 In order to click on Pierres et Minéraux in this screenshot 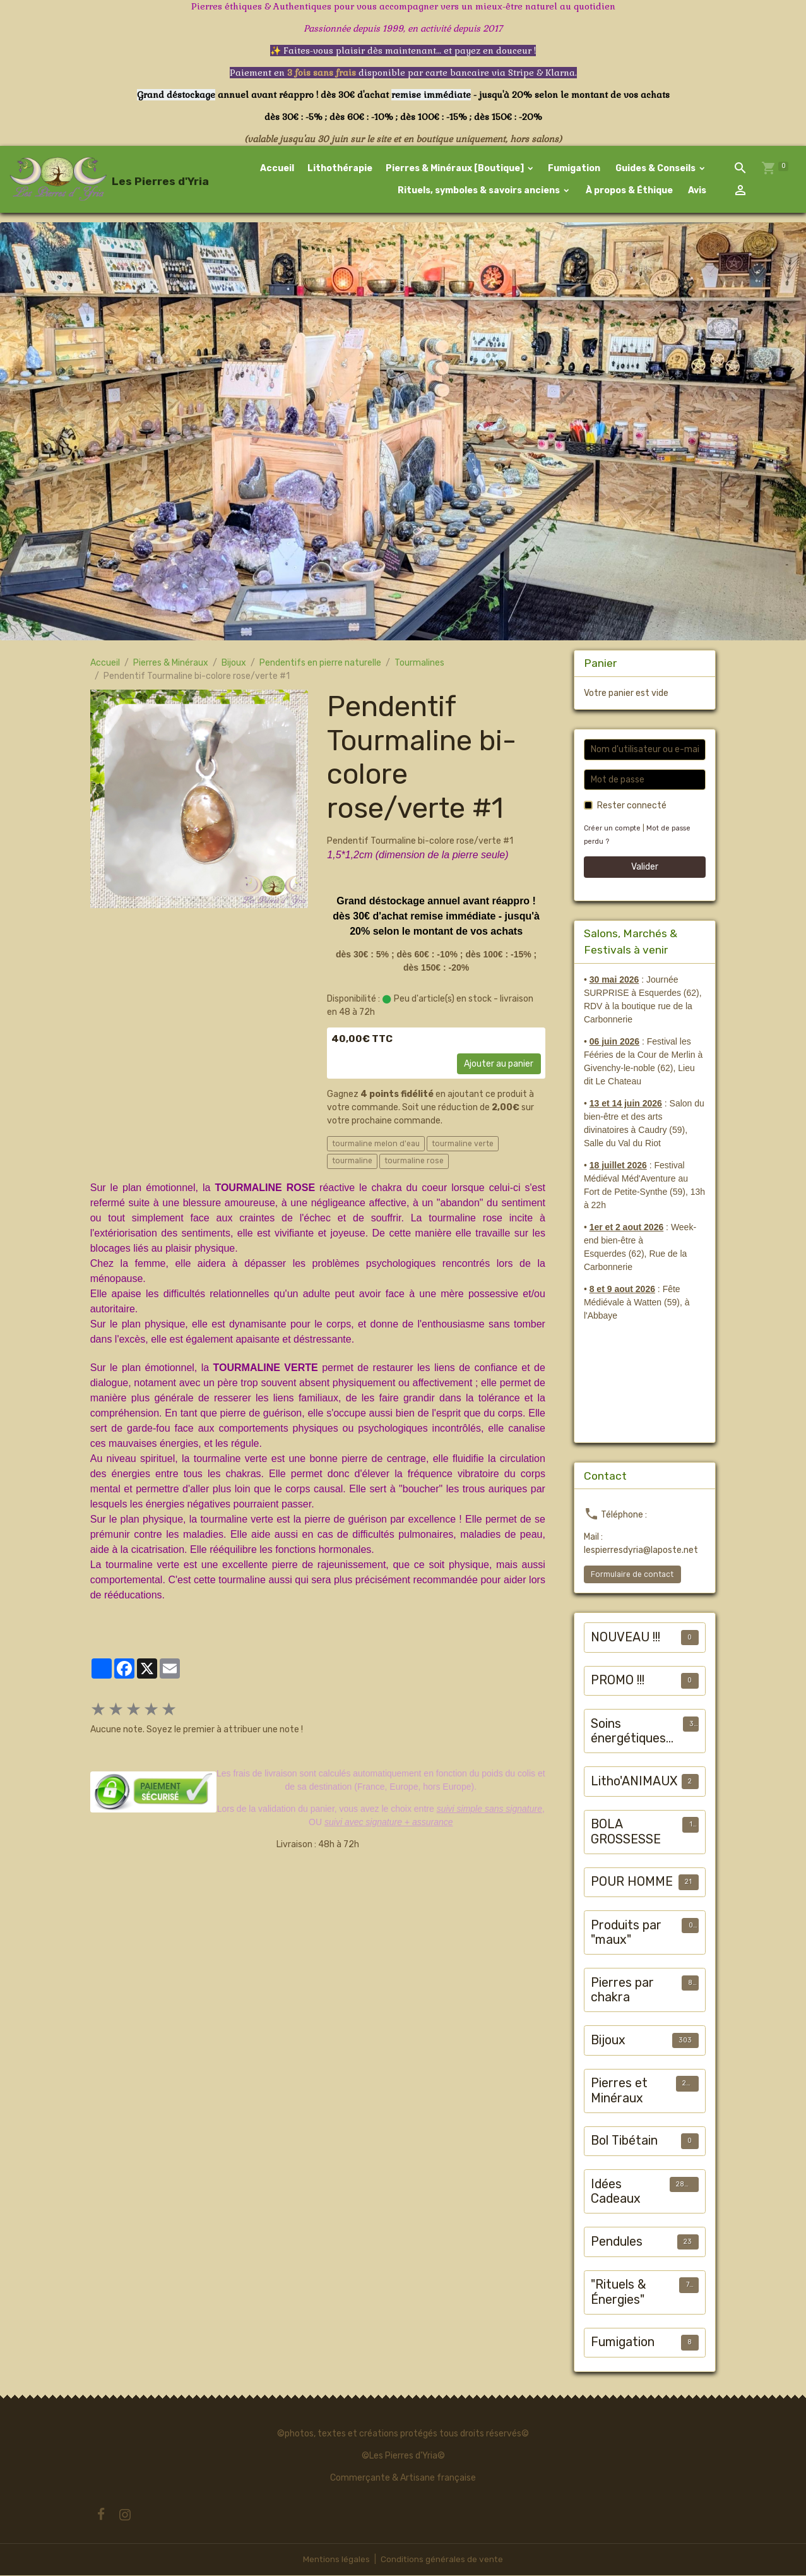, I will do `click(619, 2092)`.